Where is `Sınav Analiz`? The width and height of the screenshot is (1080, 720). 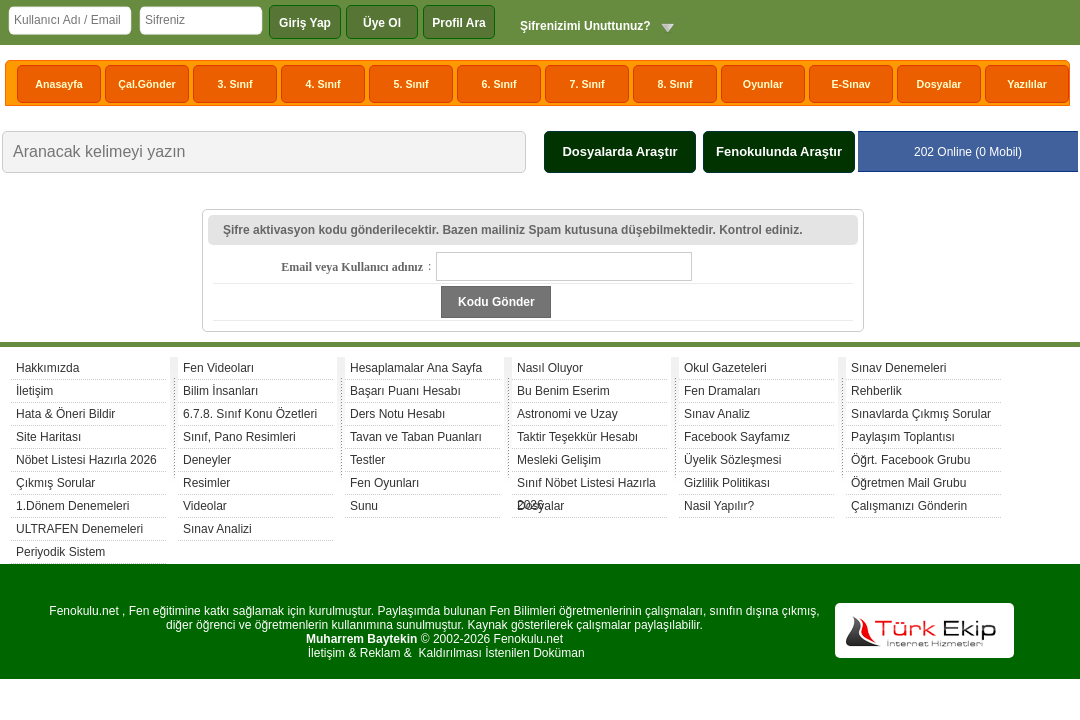 Sınav Analiz is located at coordinates (717, 414).